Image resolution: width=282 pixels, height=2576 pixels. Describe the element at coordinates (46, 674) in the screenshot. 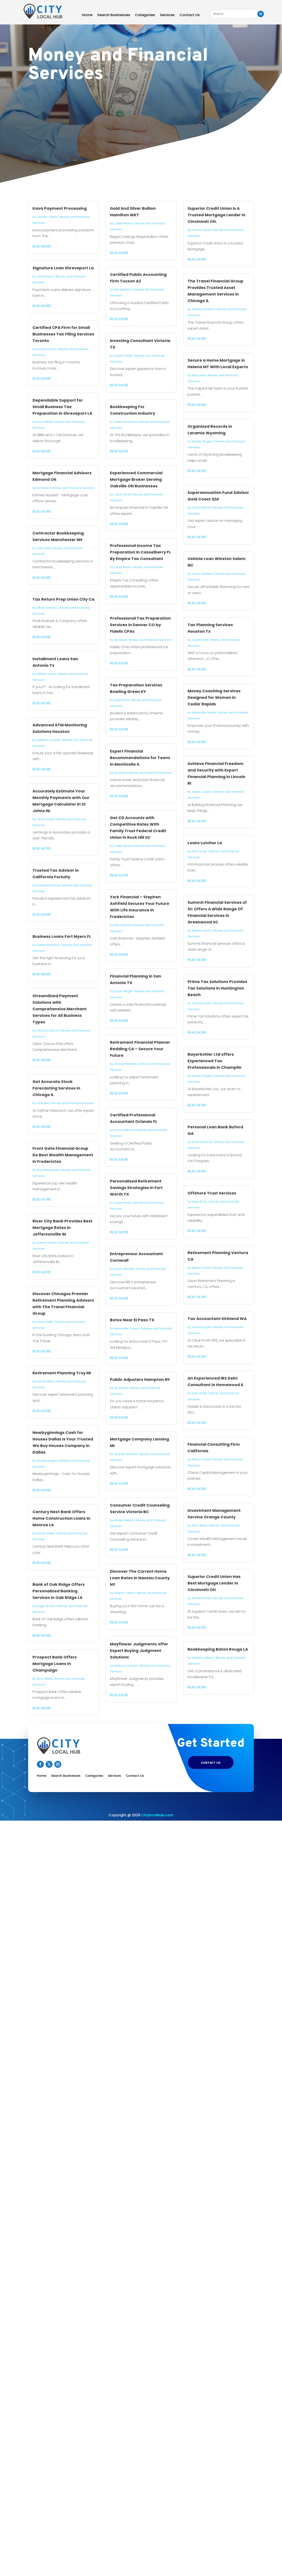

I see `William Harris` at that location.